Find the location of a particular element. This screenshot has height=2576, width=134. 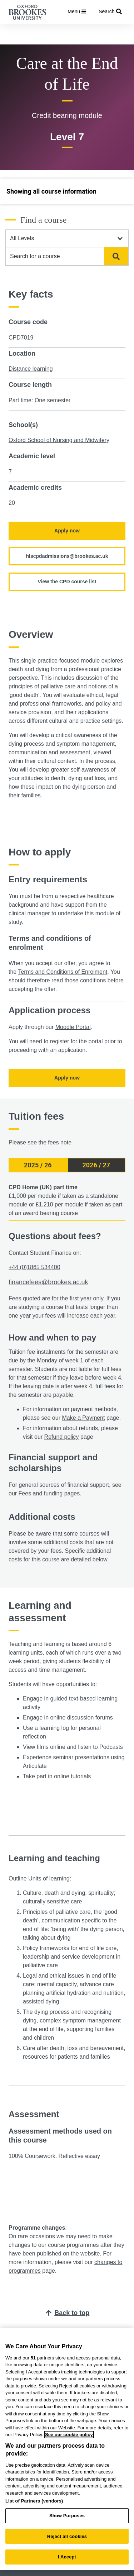

Terms and Conditions of Enrolment is located at coordinates (62, 972).